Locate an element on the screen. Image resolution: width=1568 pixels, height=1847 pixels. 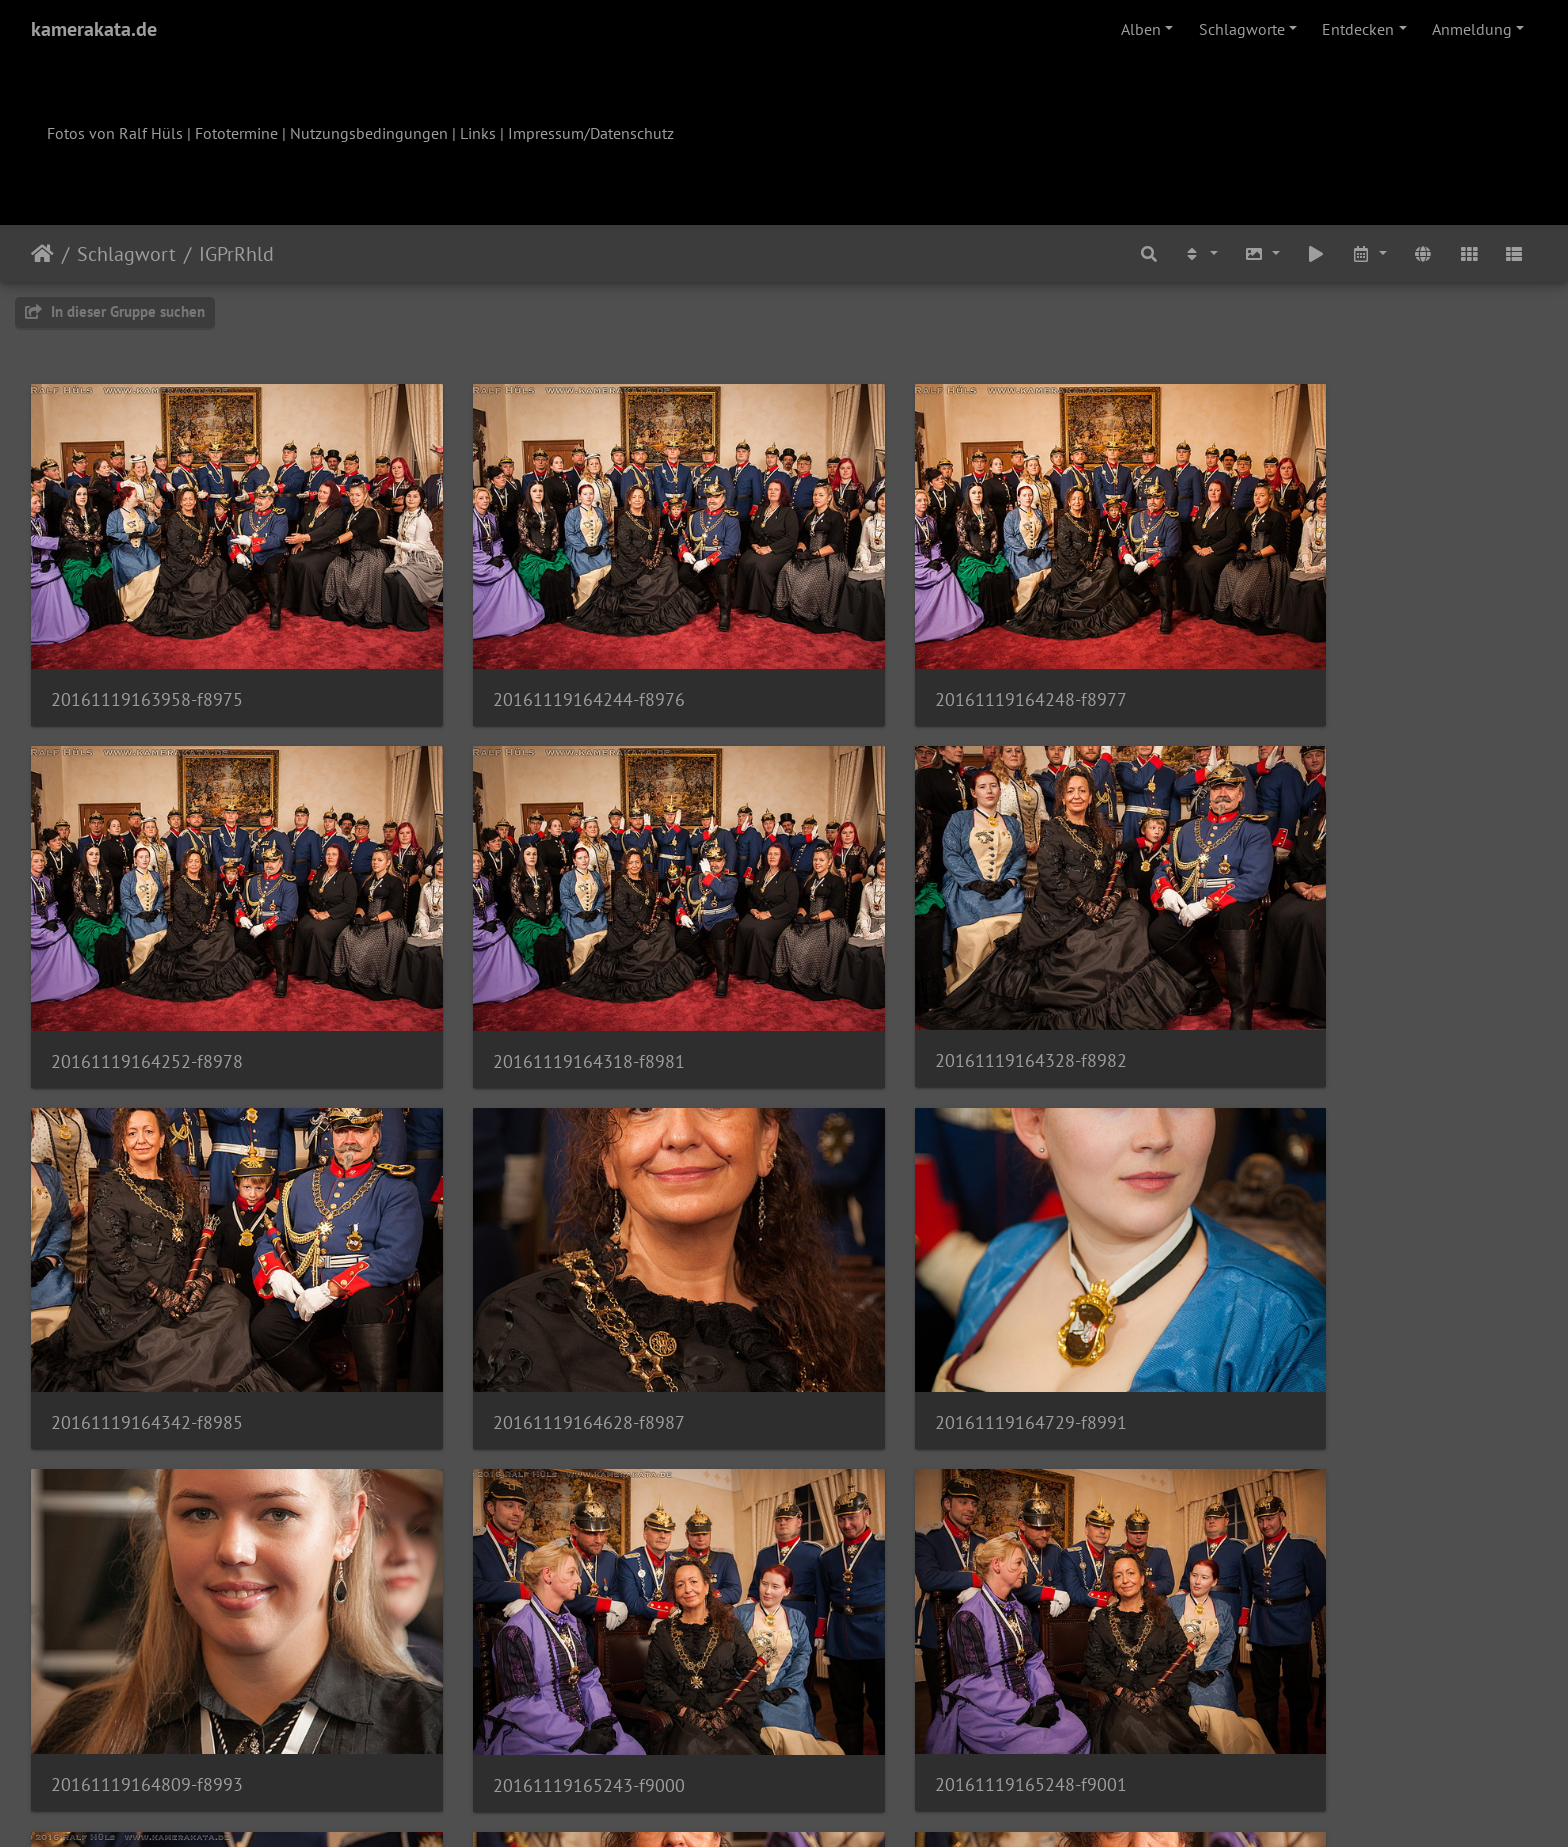
20161119164318-f8981 is located at coordinates (147, 981).